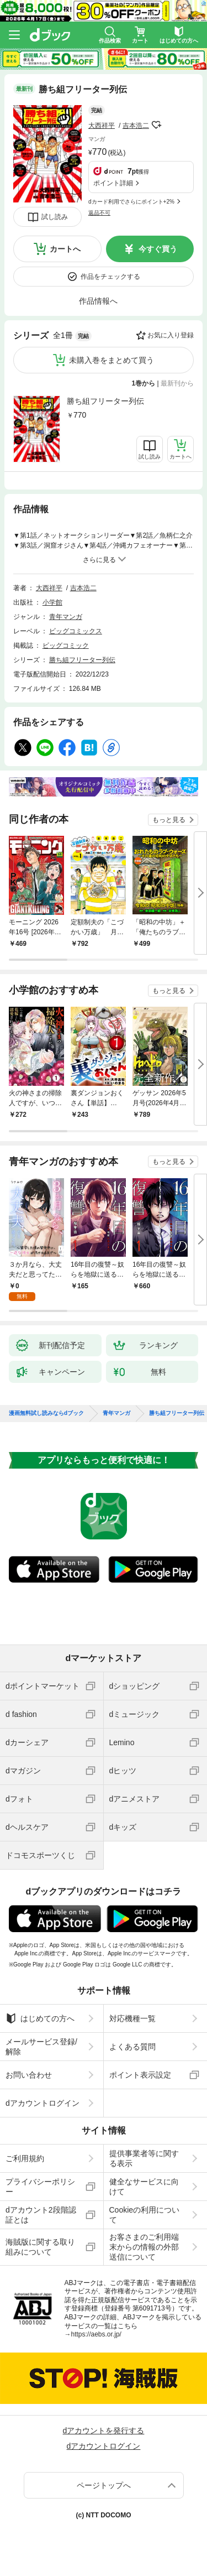 Image resolution: width=207 pixels, height=2576 pixels. What do you see at coordinates (65, 248) in the screenshot?
I see `カートへ` at bounding box center [65, 248].